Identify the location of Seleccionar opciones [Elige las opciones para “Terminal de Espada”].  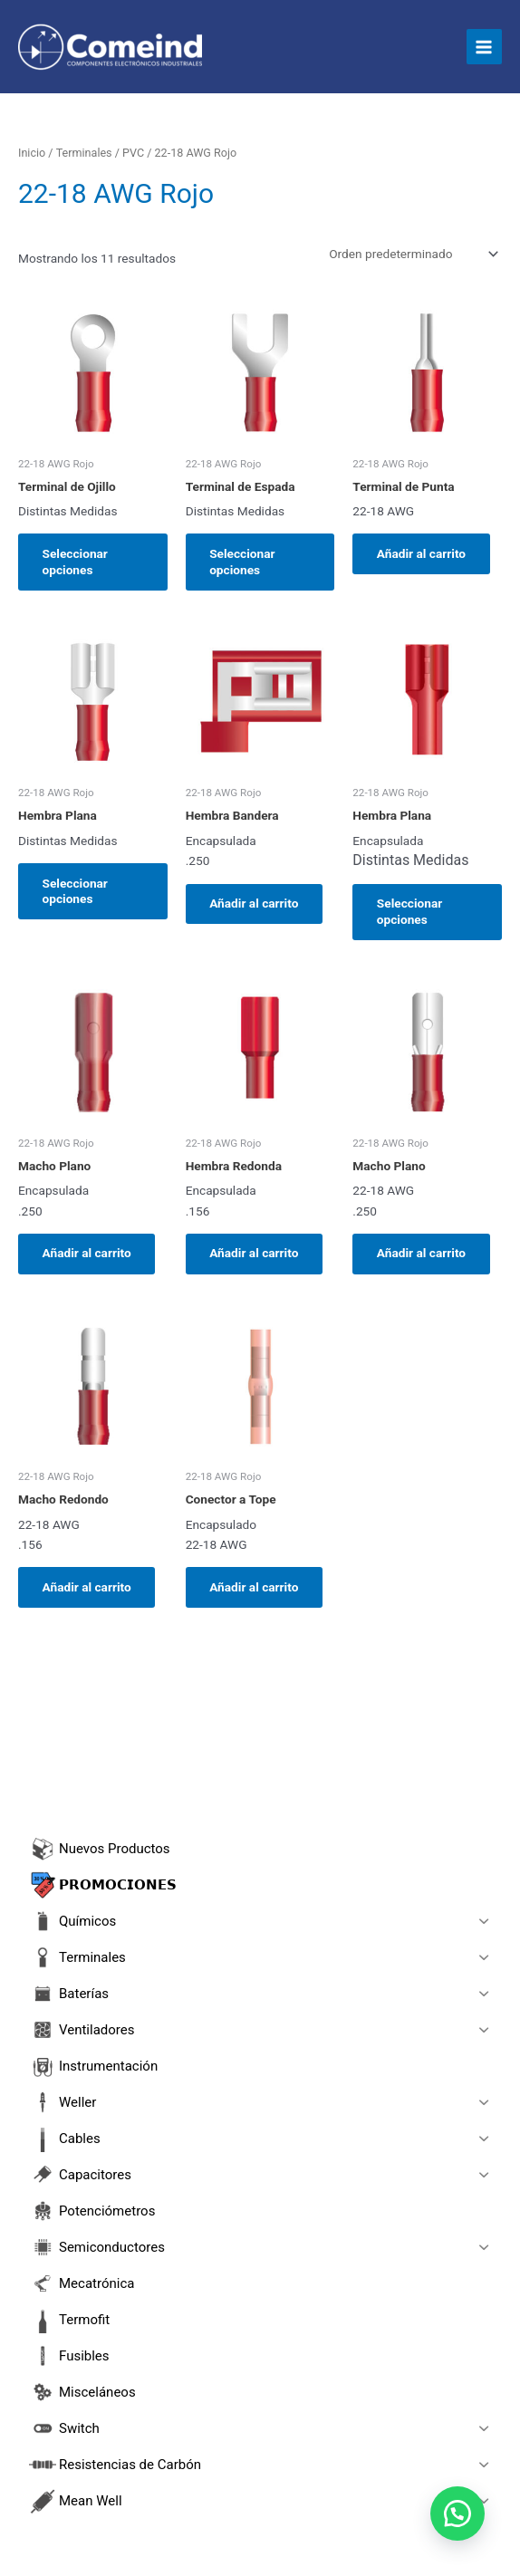
(243, 561).